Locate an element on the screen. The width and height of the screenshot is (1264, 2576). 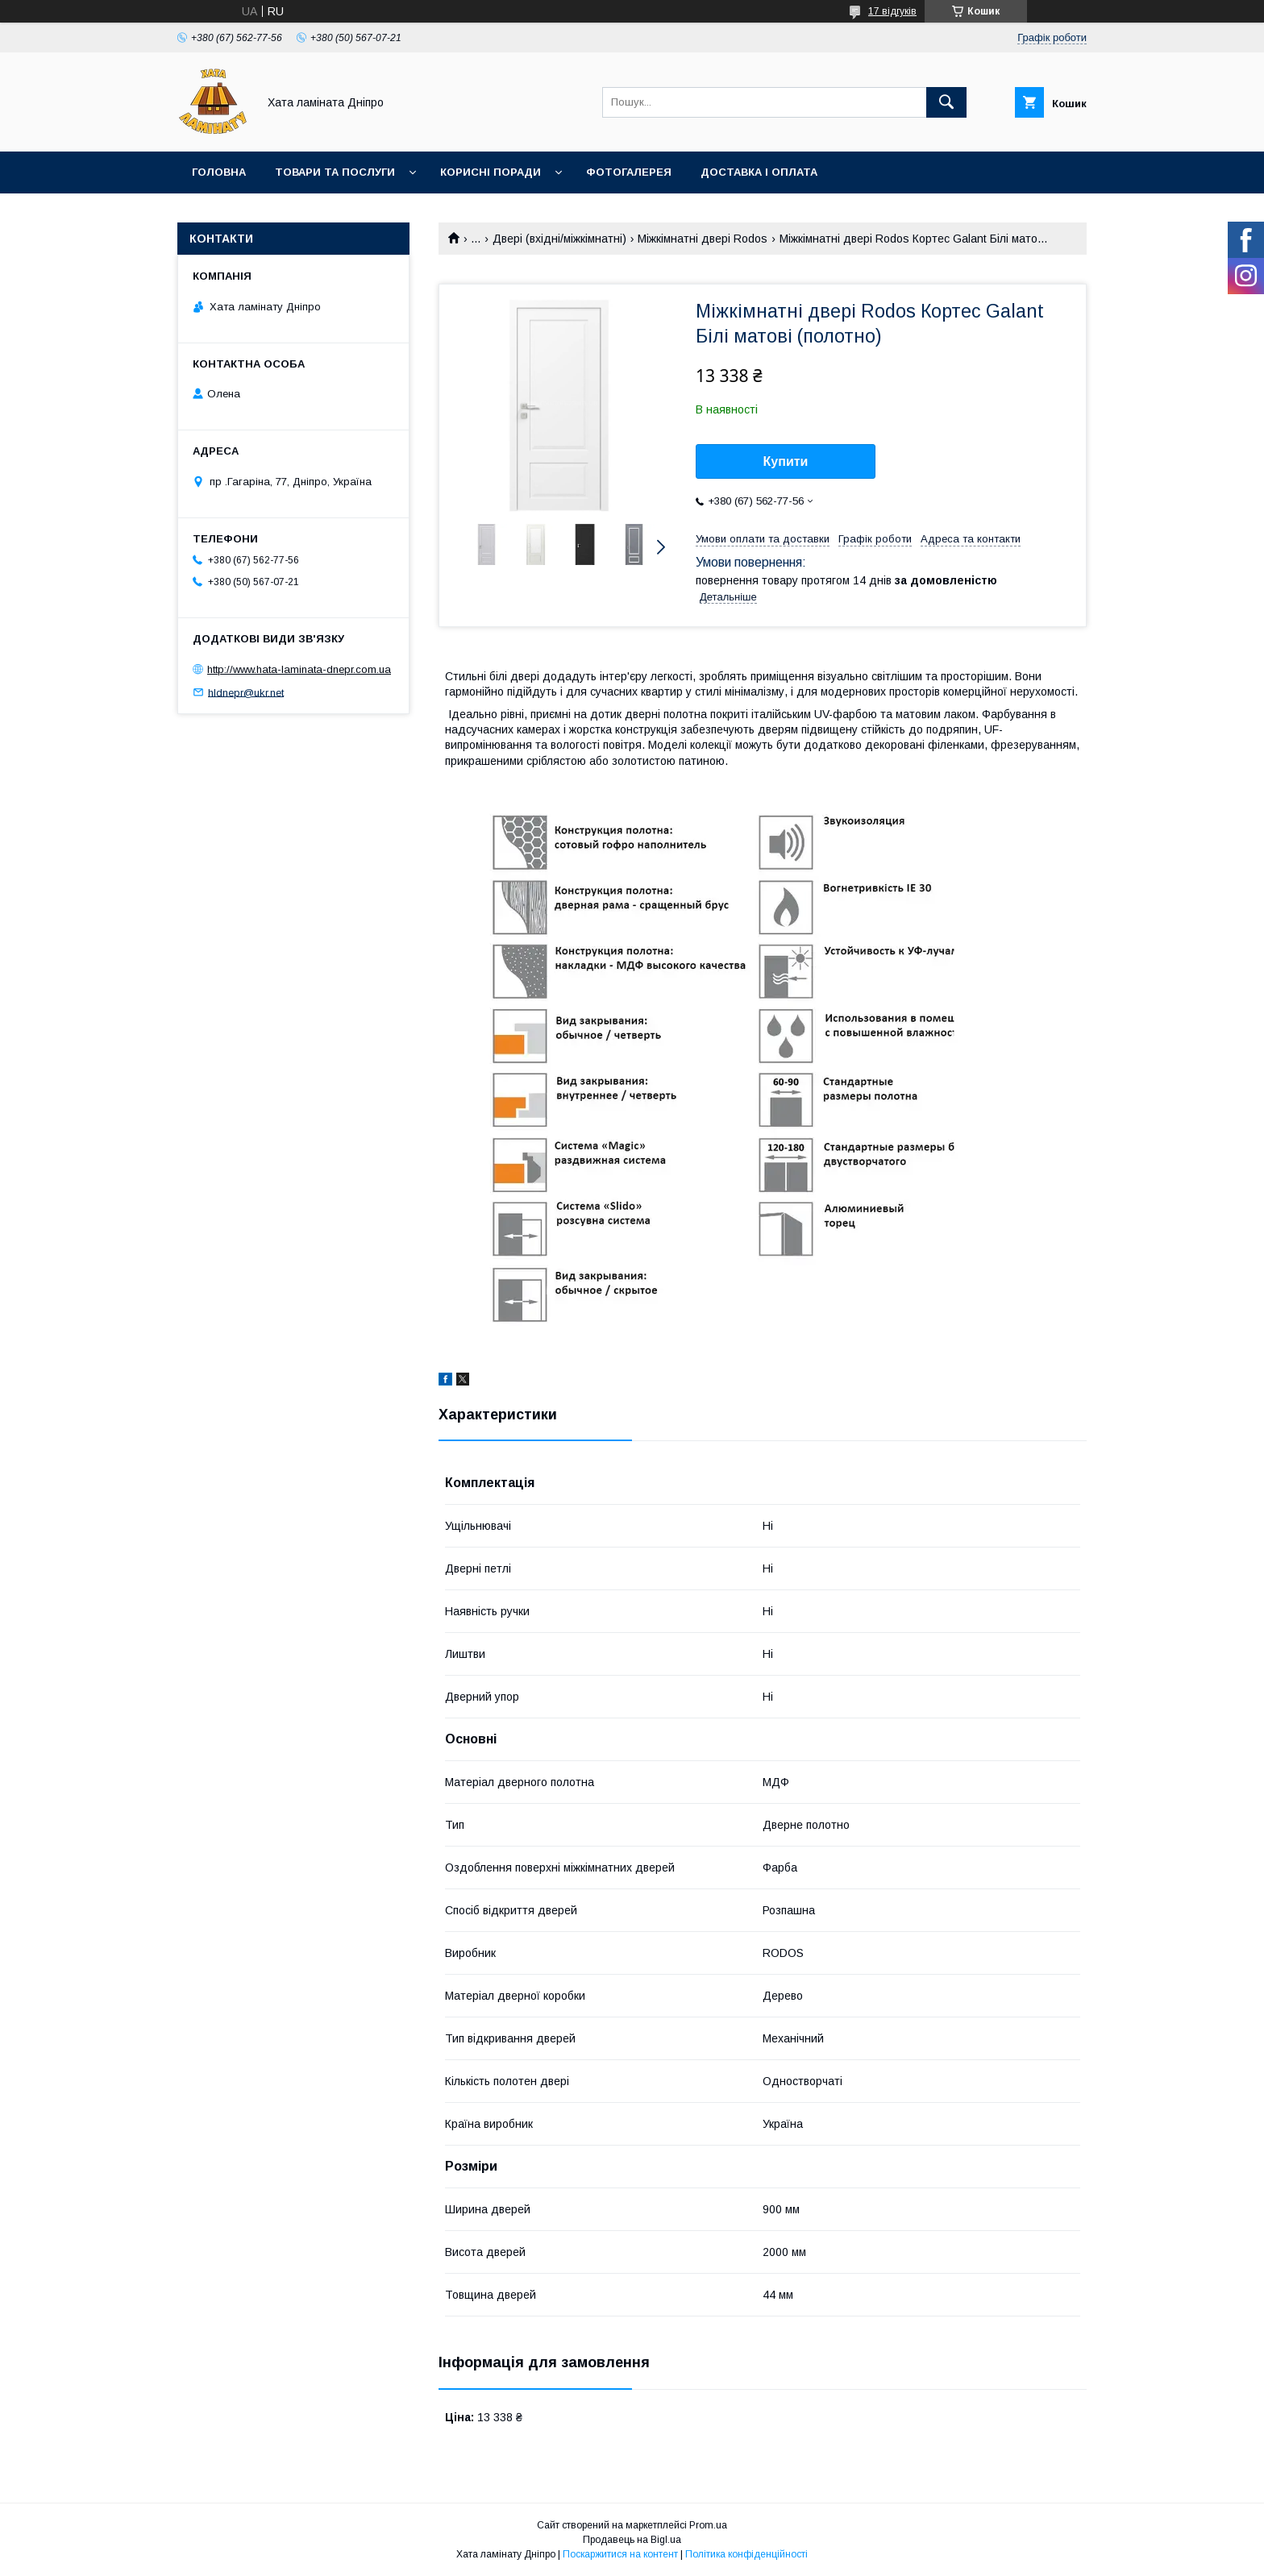
Prom.ua is located at coordinates (708, 2525).